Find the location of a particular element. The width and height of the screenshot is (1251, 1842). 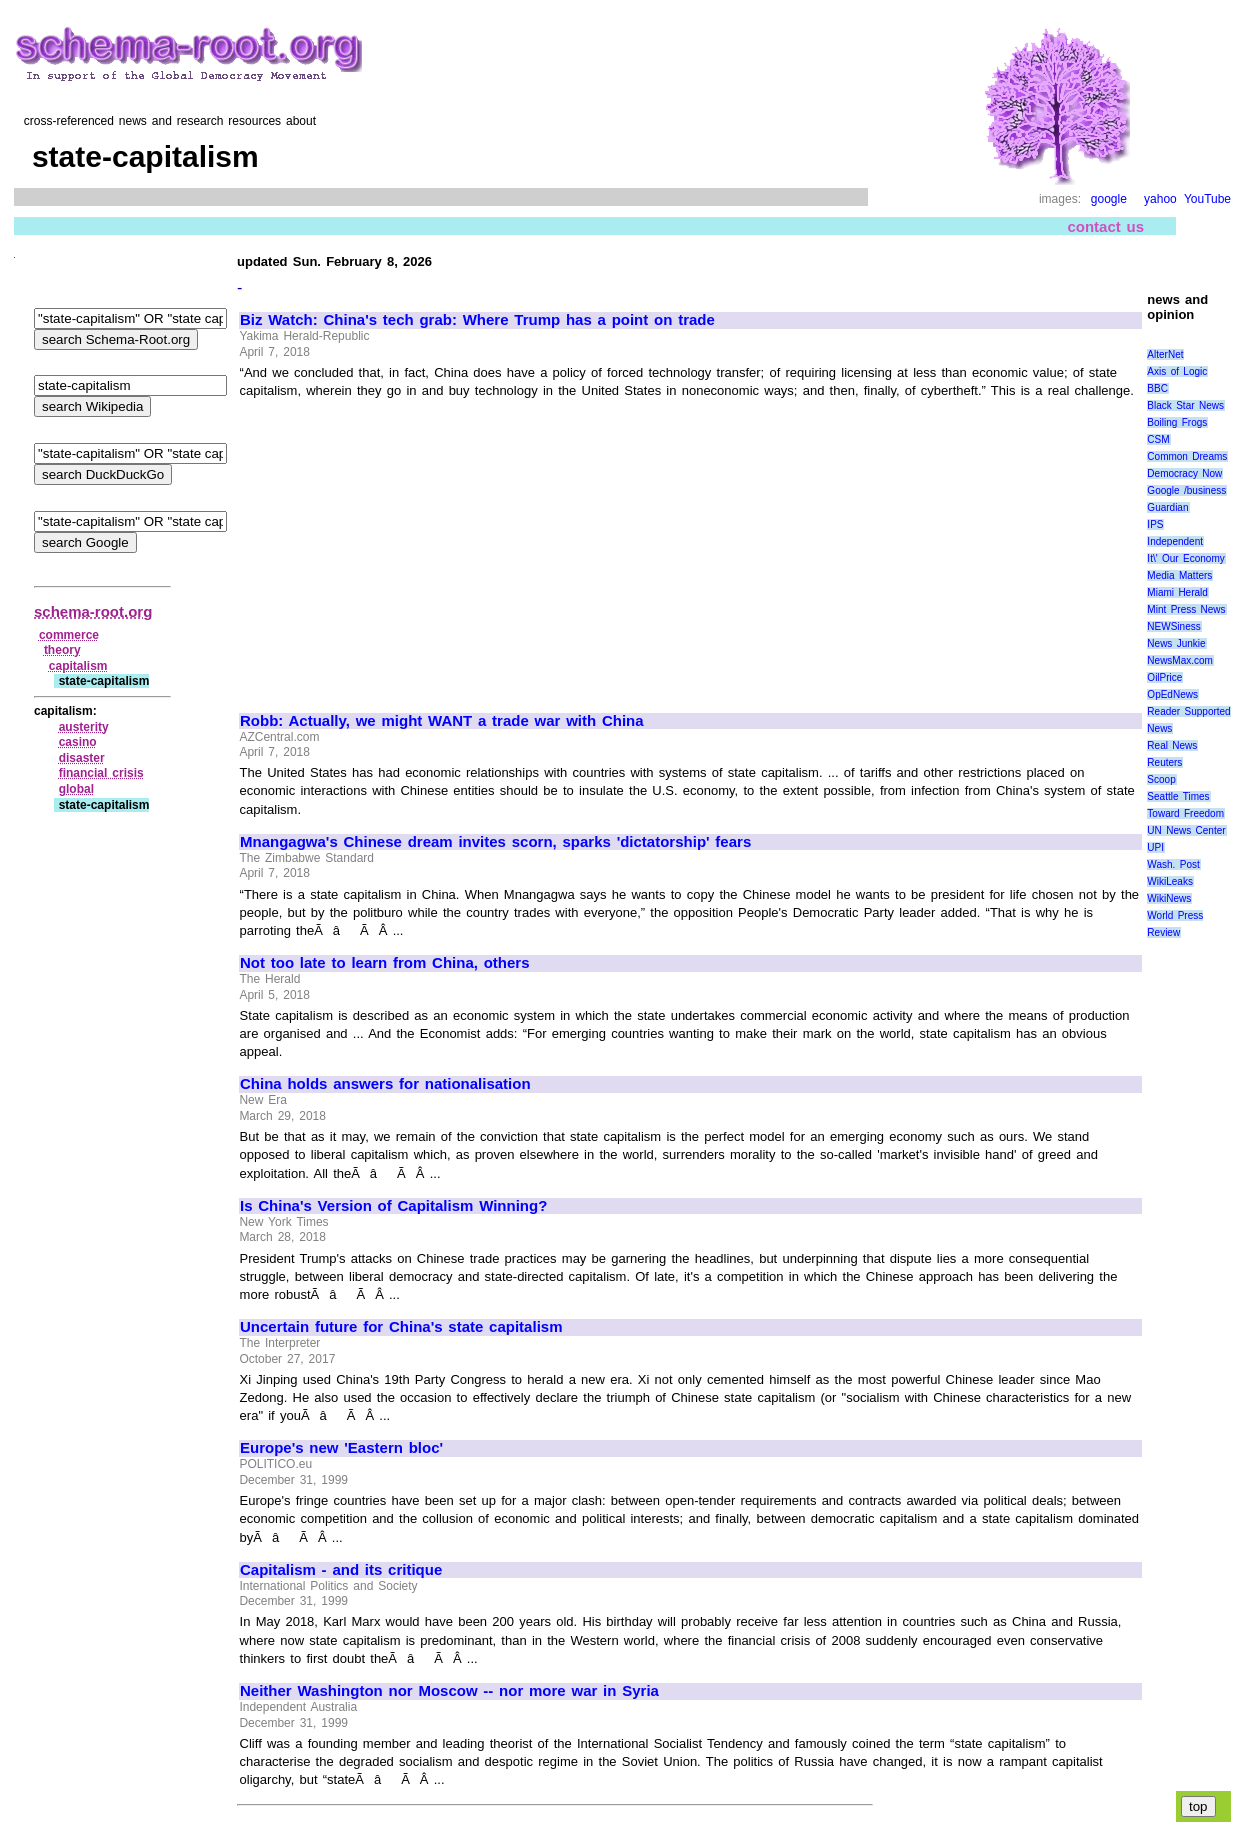

theory is located at coordinates (62, 650).